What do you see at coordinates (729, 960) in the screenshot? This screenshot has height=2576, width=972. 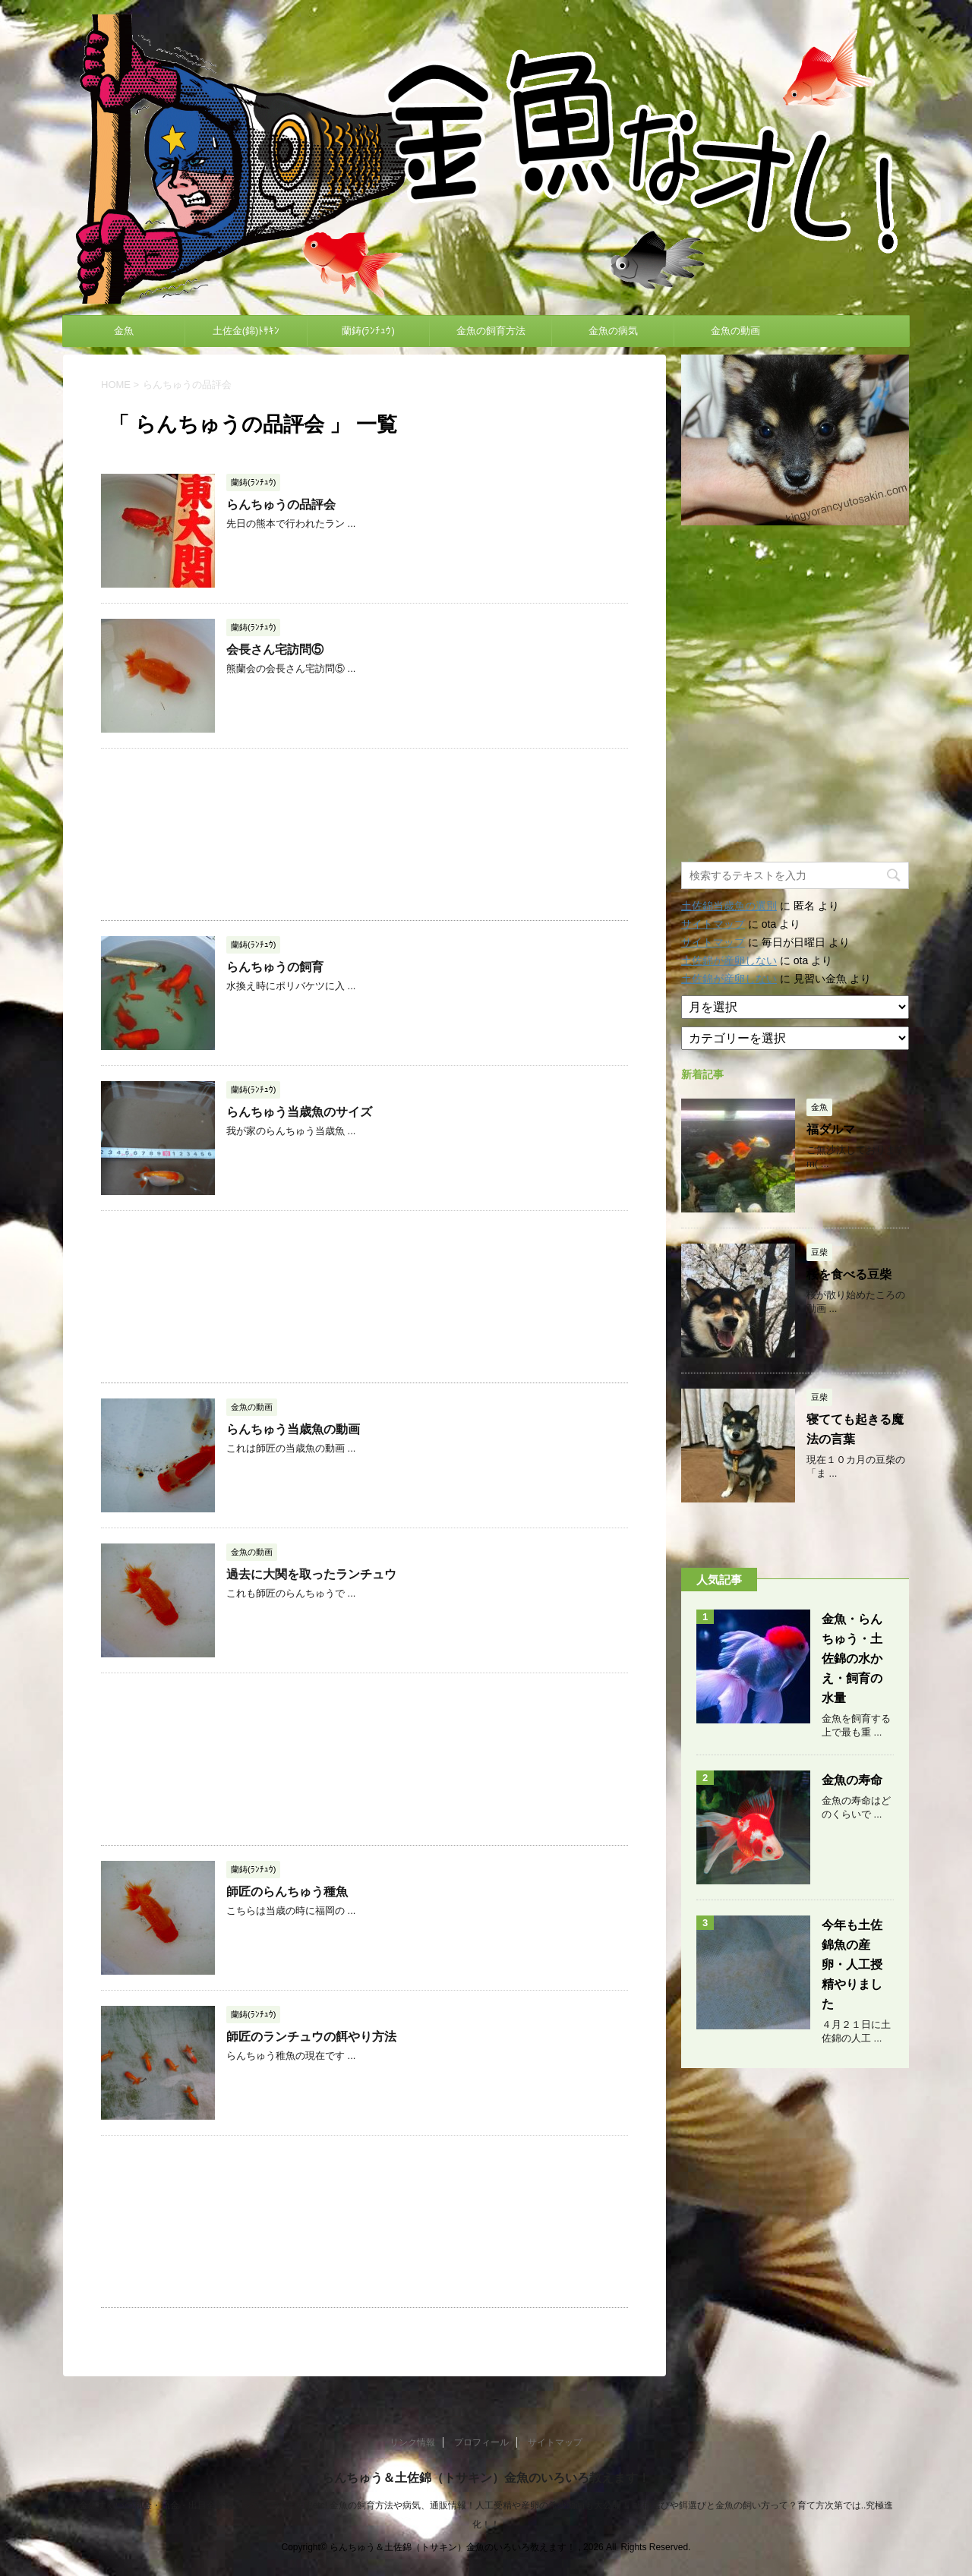 I see `土佐錦が産卵しない` at bounding box center [729, 960].